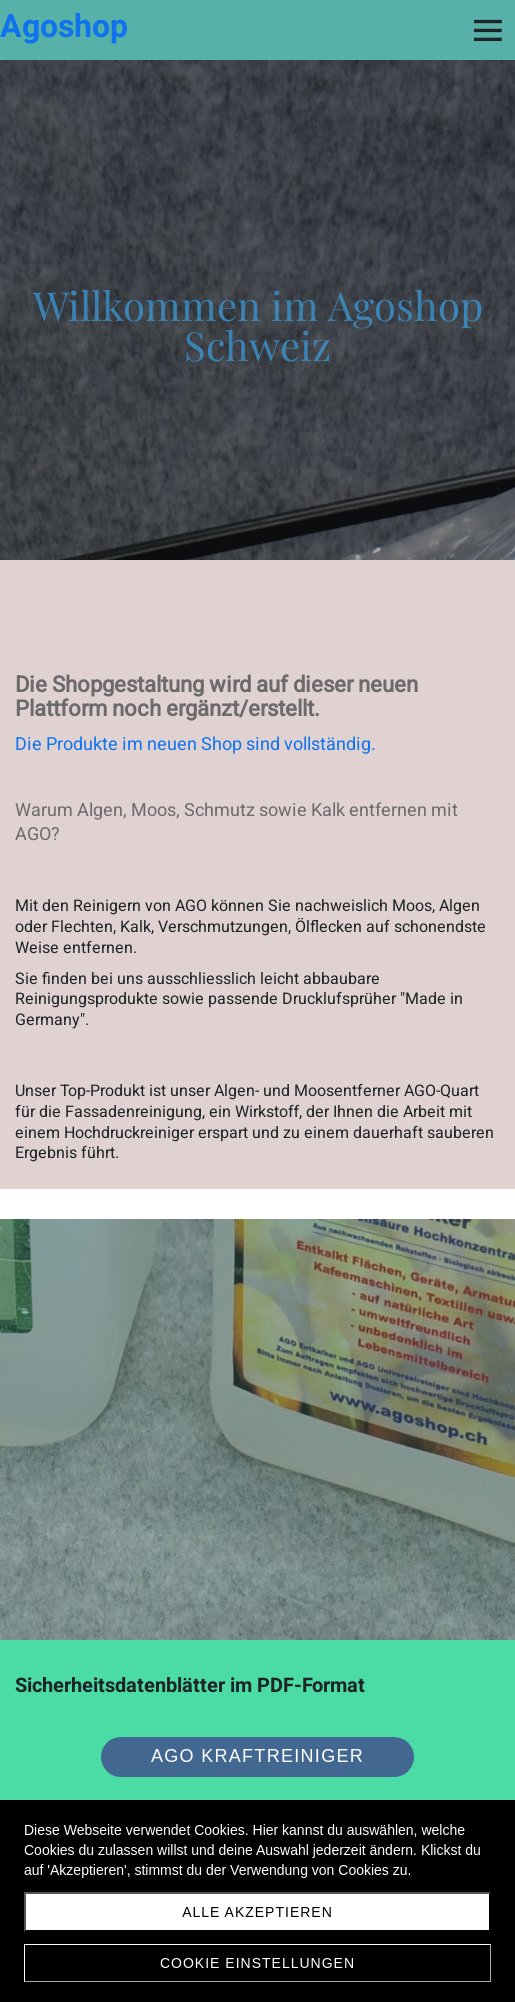  Describe the element at coordinates (195, 744) in the screenshot. I see `Die Produkte im neuen Shop sind vollständig.` at that location.